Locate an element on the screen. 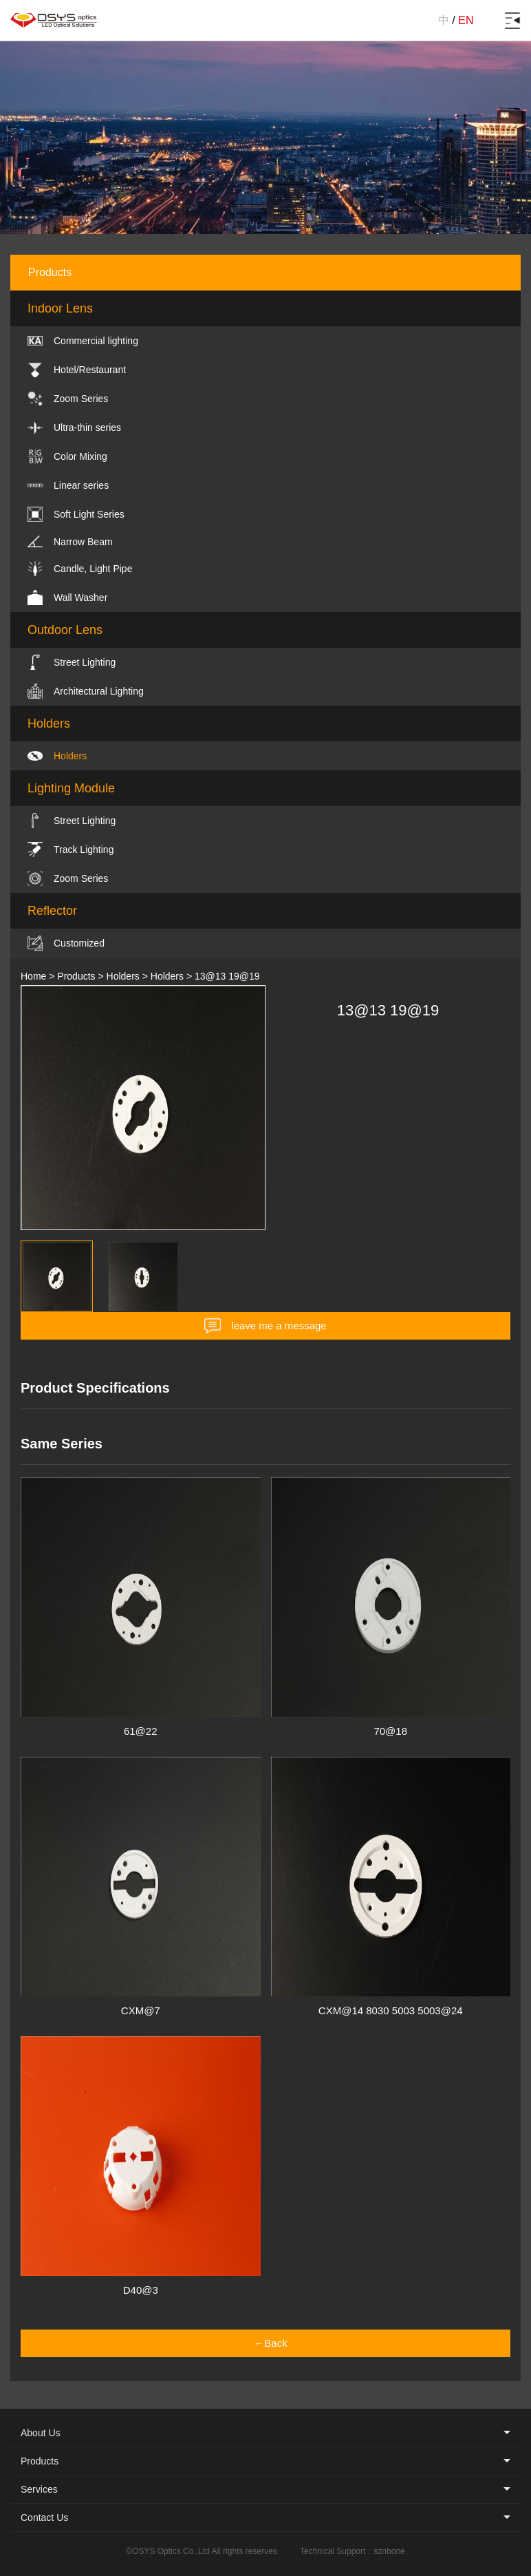  EN is located at coordinates (465, 20).